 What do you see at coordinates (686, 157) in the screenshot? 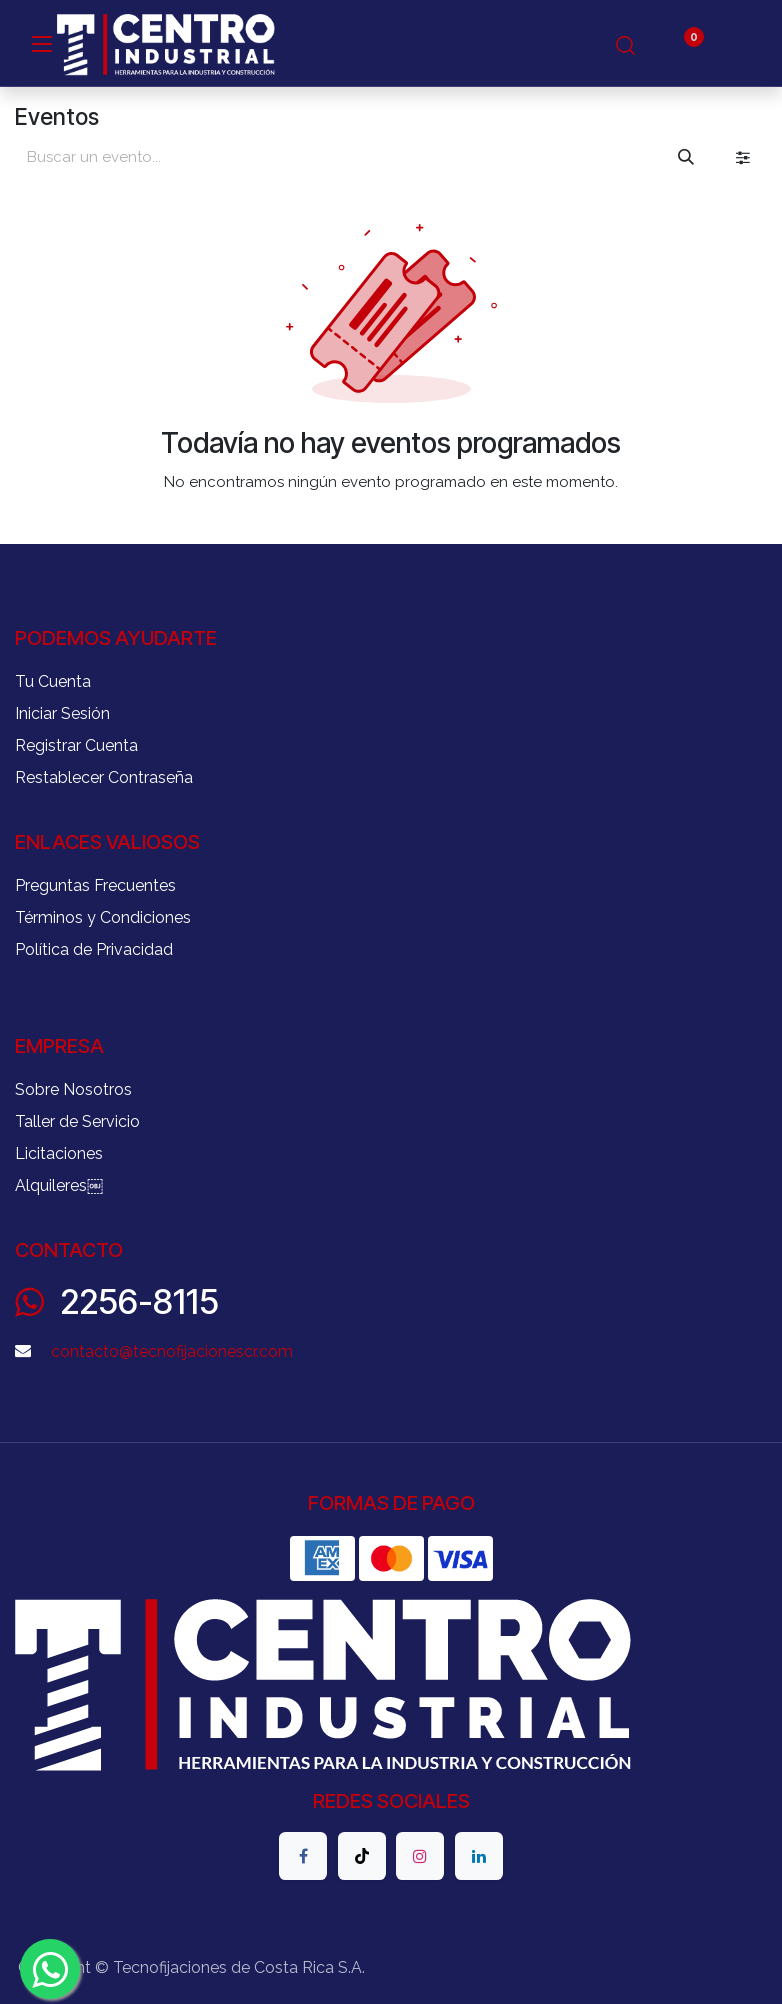
I see `[Buscar]` at bounding box center [686, 157].